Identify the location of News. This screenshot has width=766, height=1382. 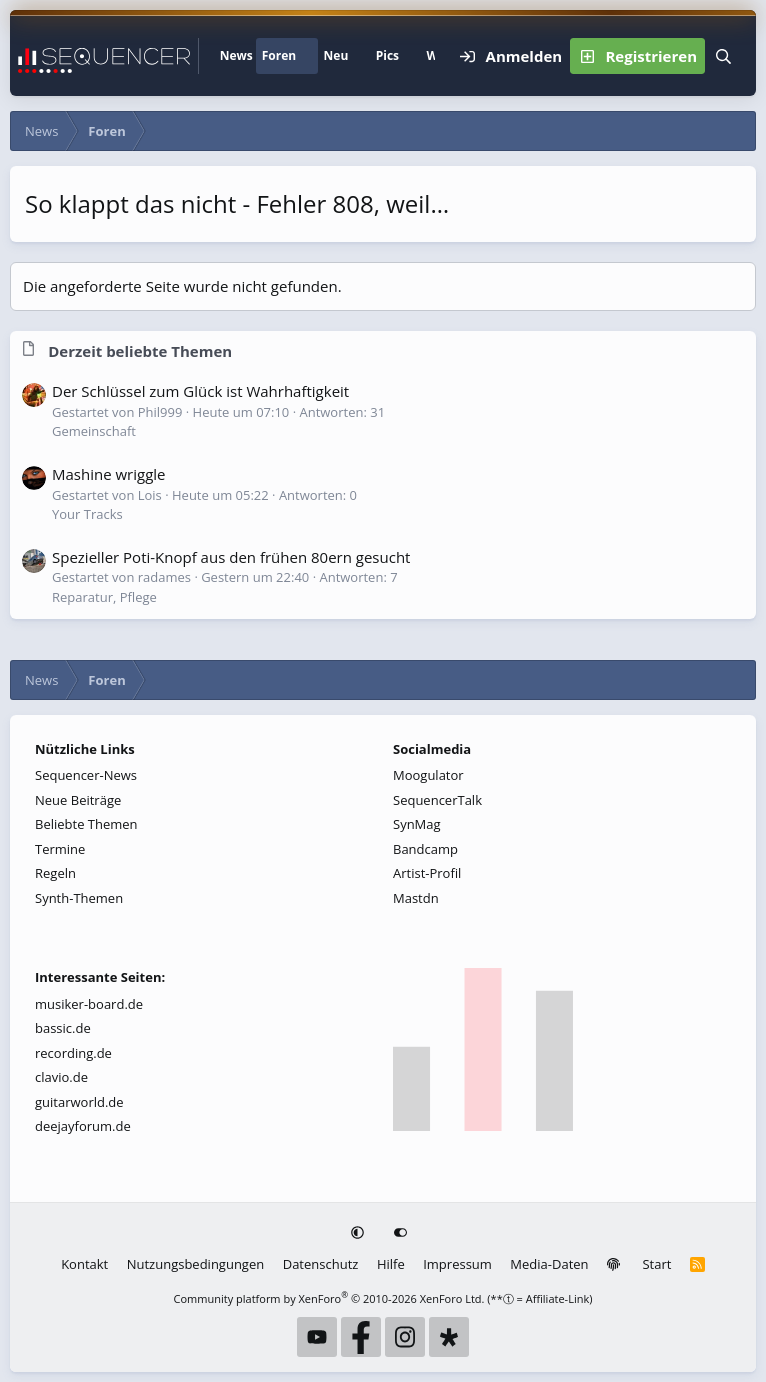
(236, 55).